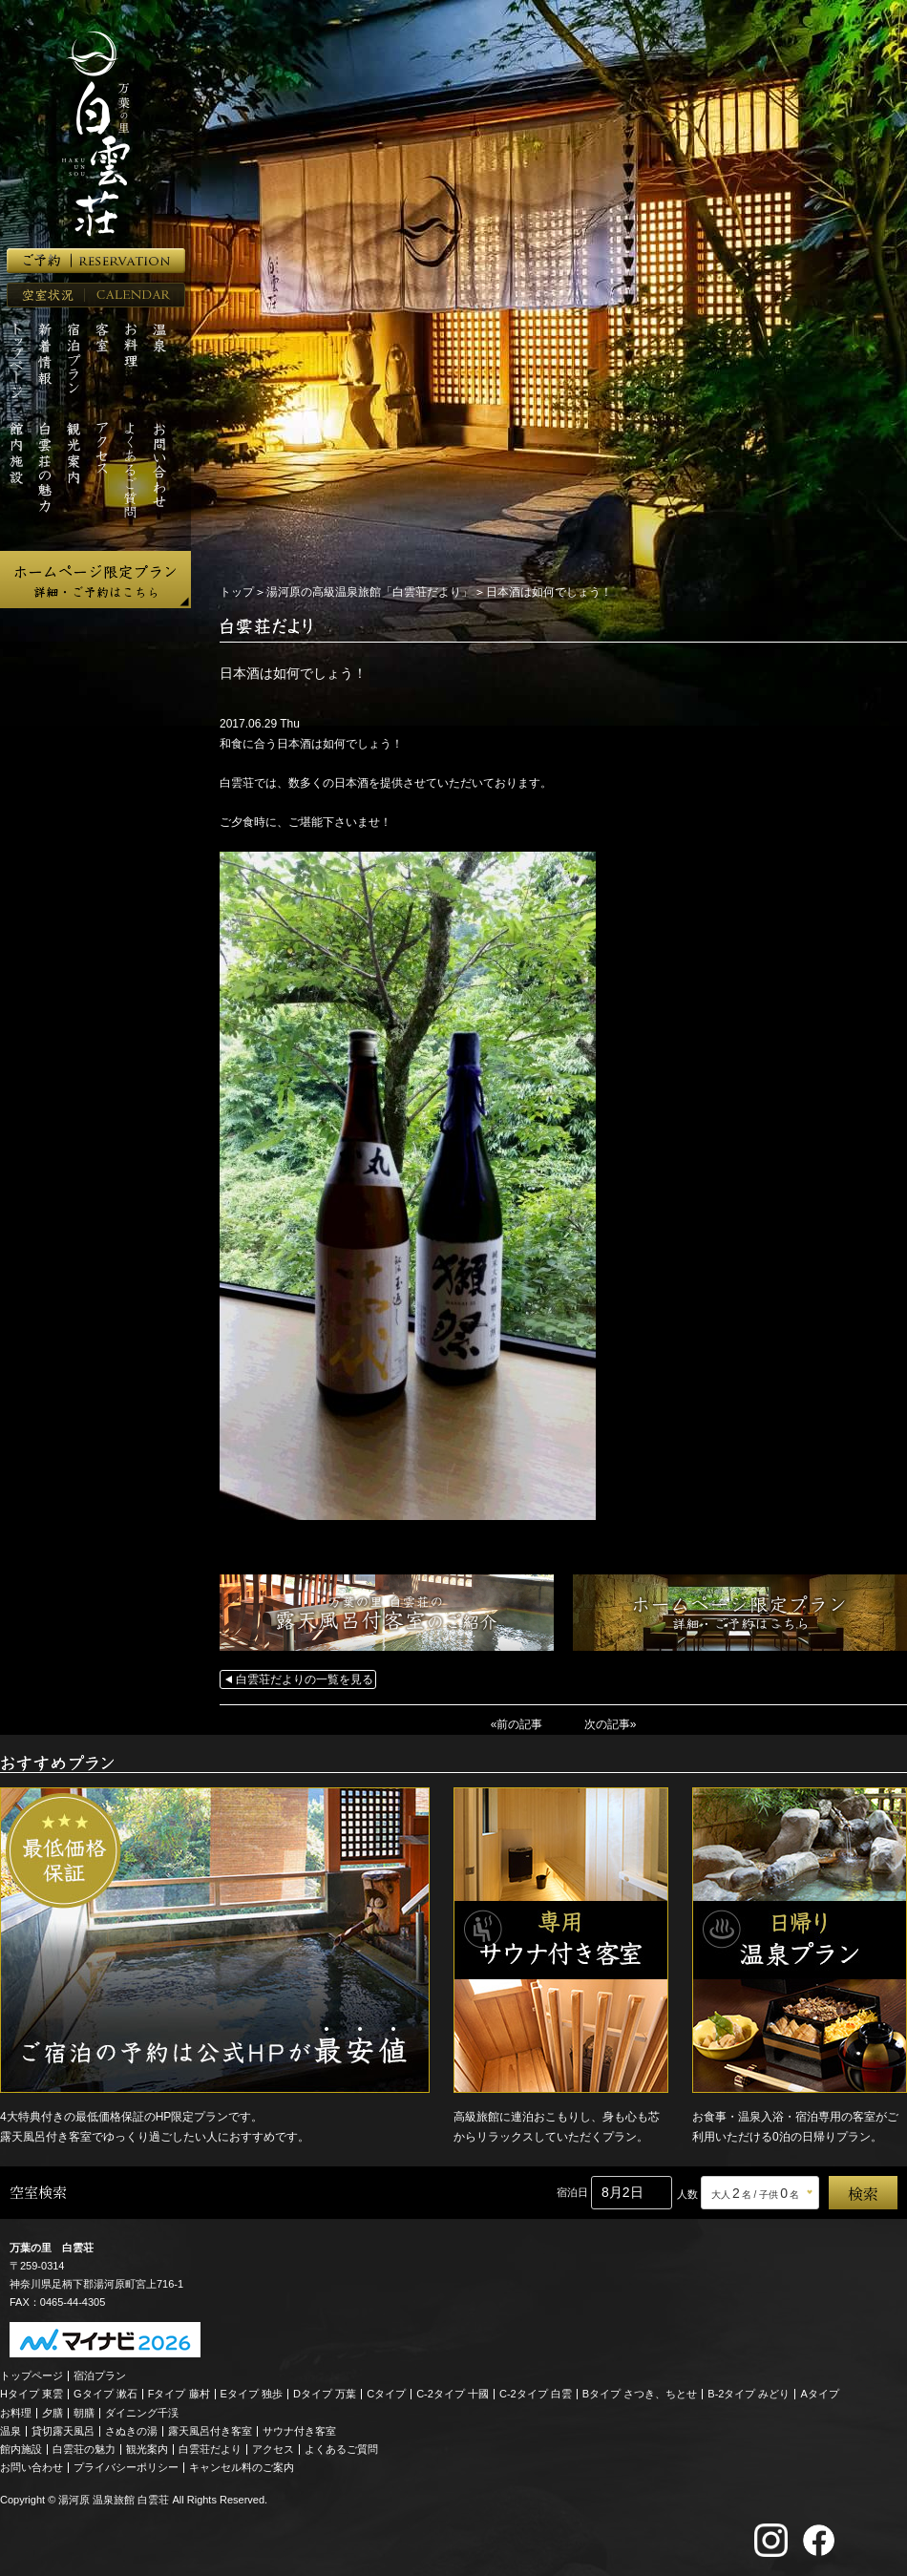 Image resolution: width=907 pixels, height=2576 pixels. What do you see at coordinates (572, 2192) in the screenshot?
I see `宿泊日` at bounding box center [572, 2192].